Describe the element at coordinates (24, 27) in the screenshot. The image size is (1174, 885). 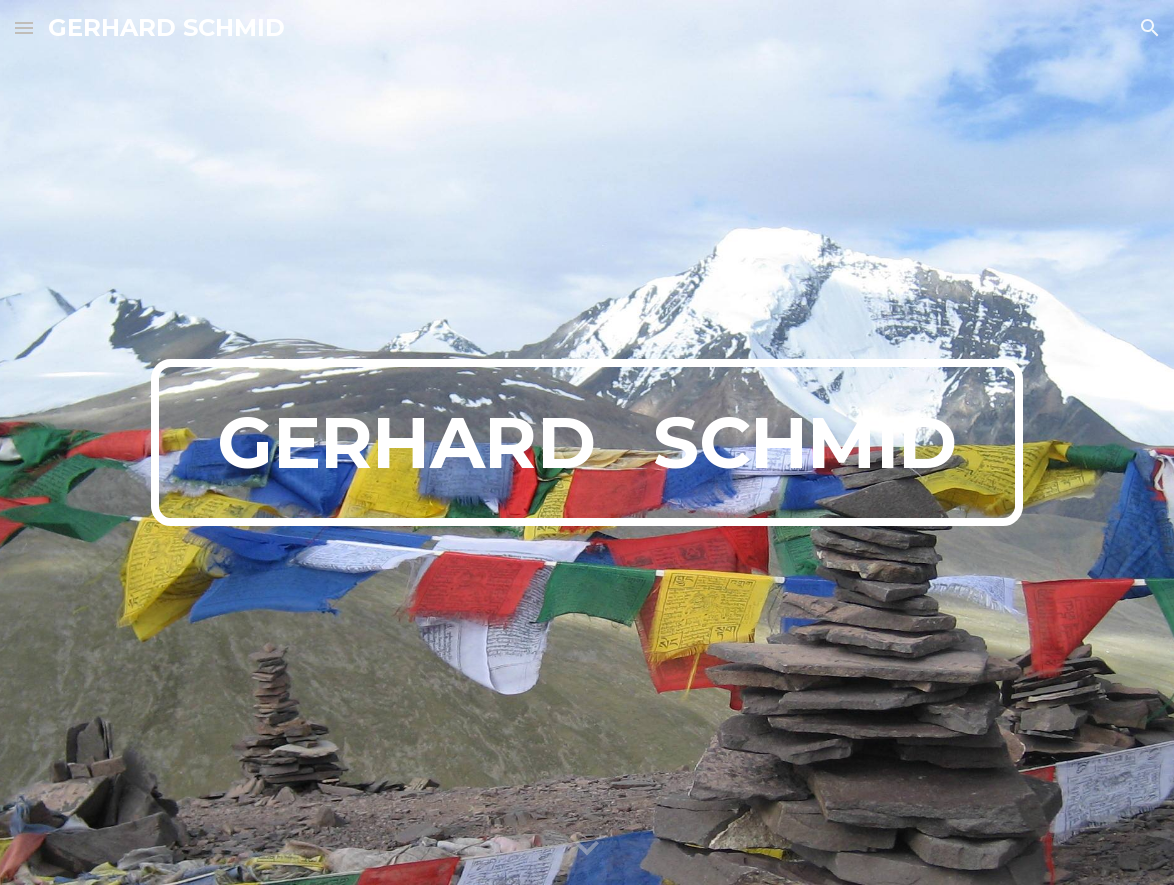
I see `[button]` at that location.